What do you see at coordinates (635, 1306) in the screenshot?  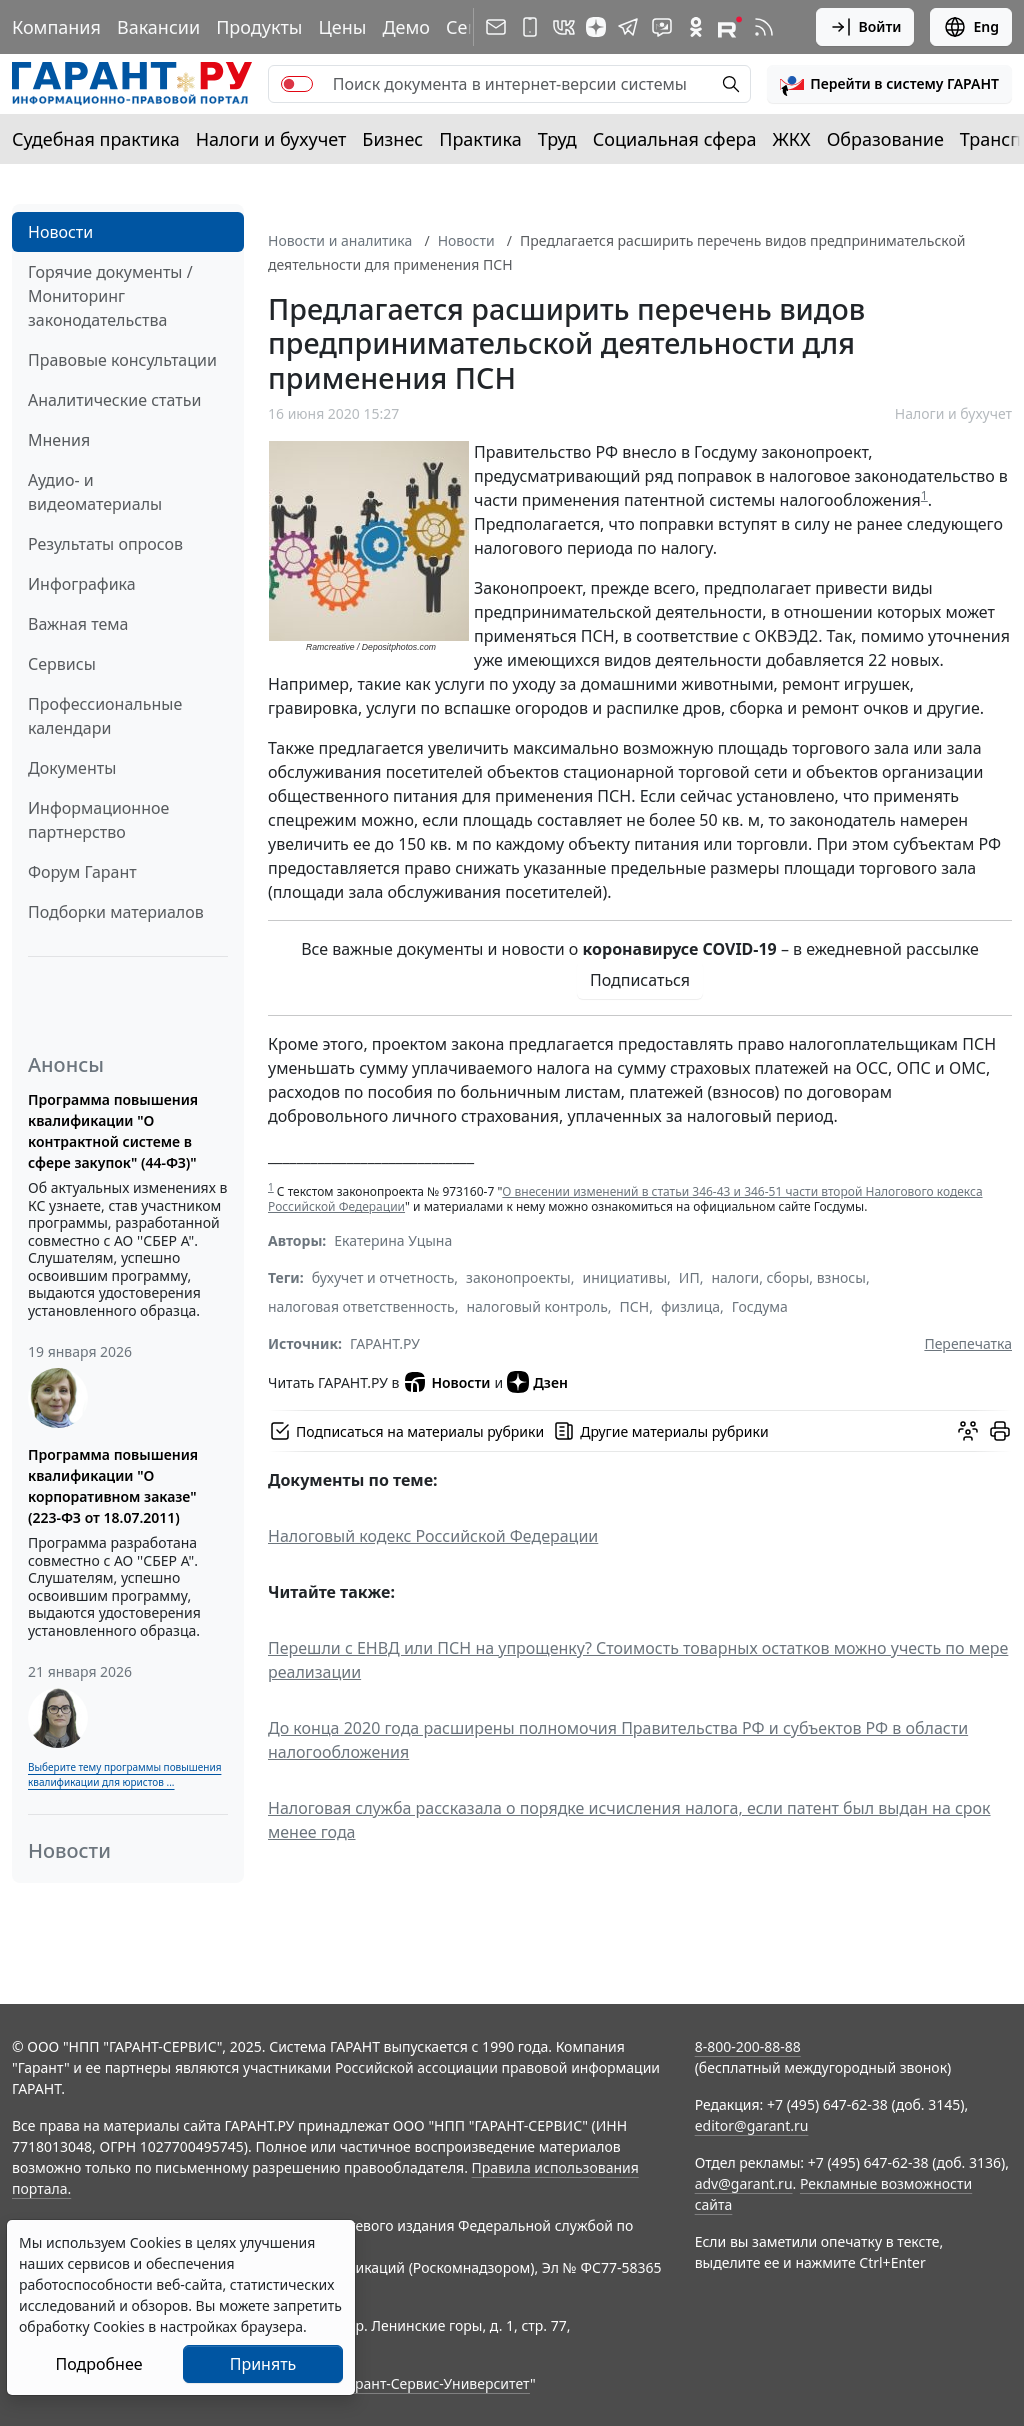 I see `ПСН` at bounding box center [635, 1306].